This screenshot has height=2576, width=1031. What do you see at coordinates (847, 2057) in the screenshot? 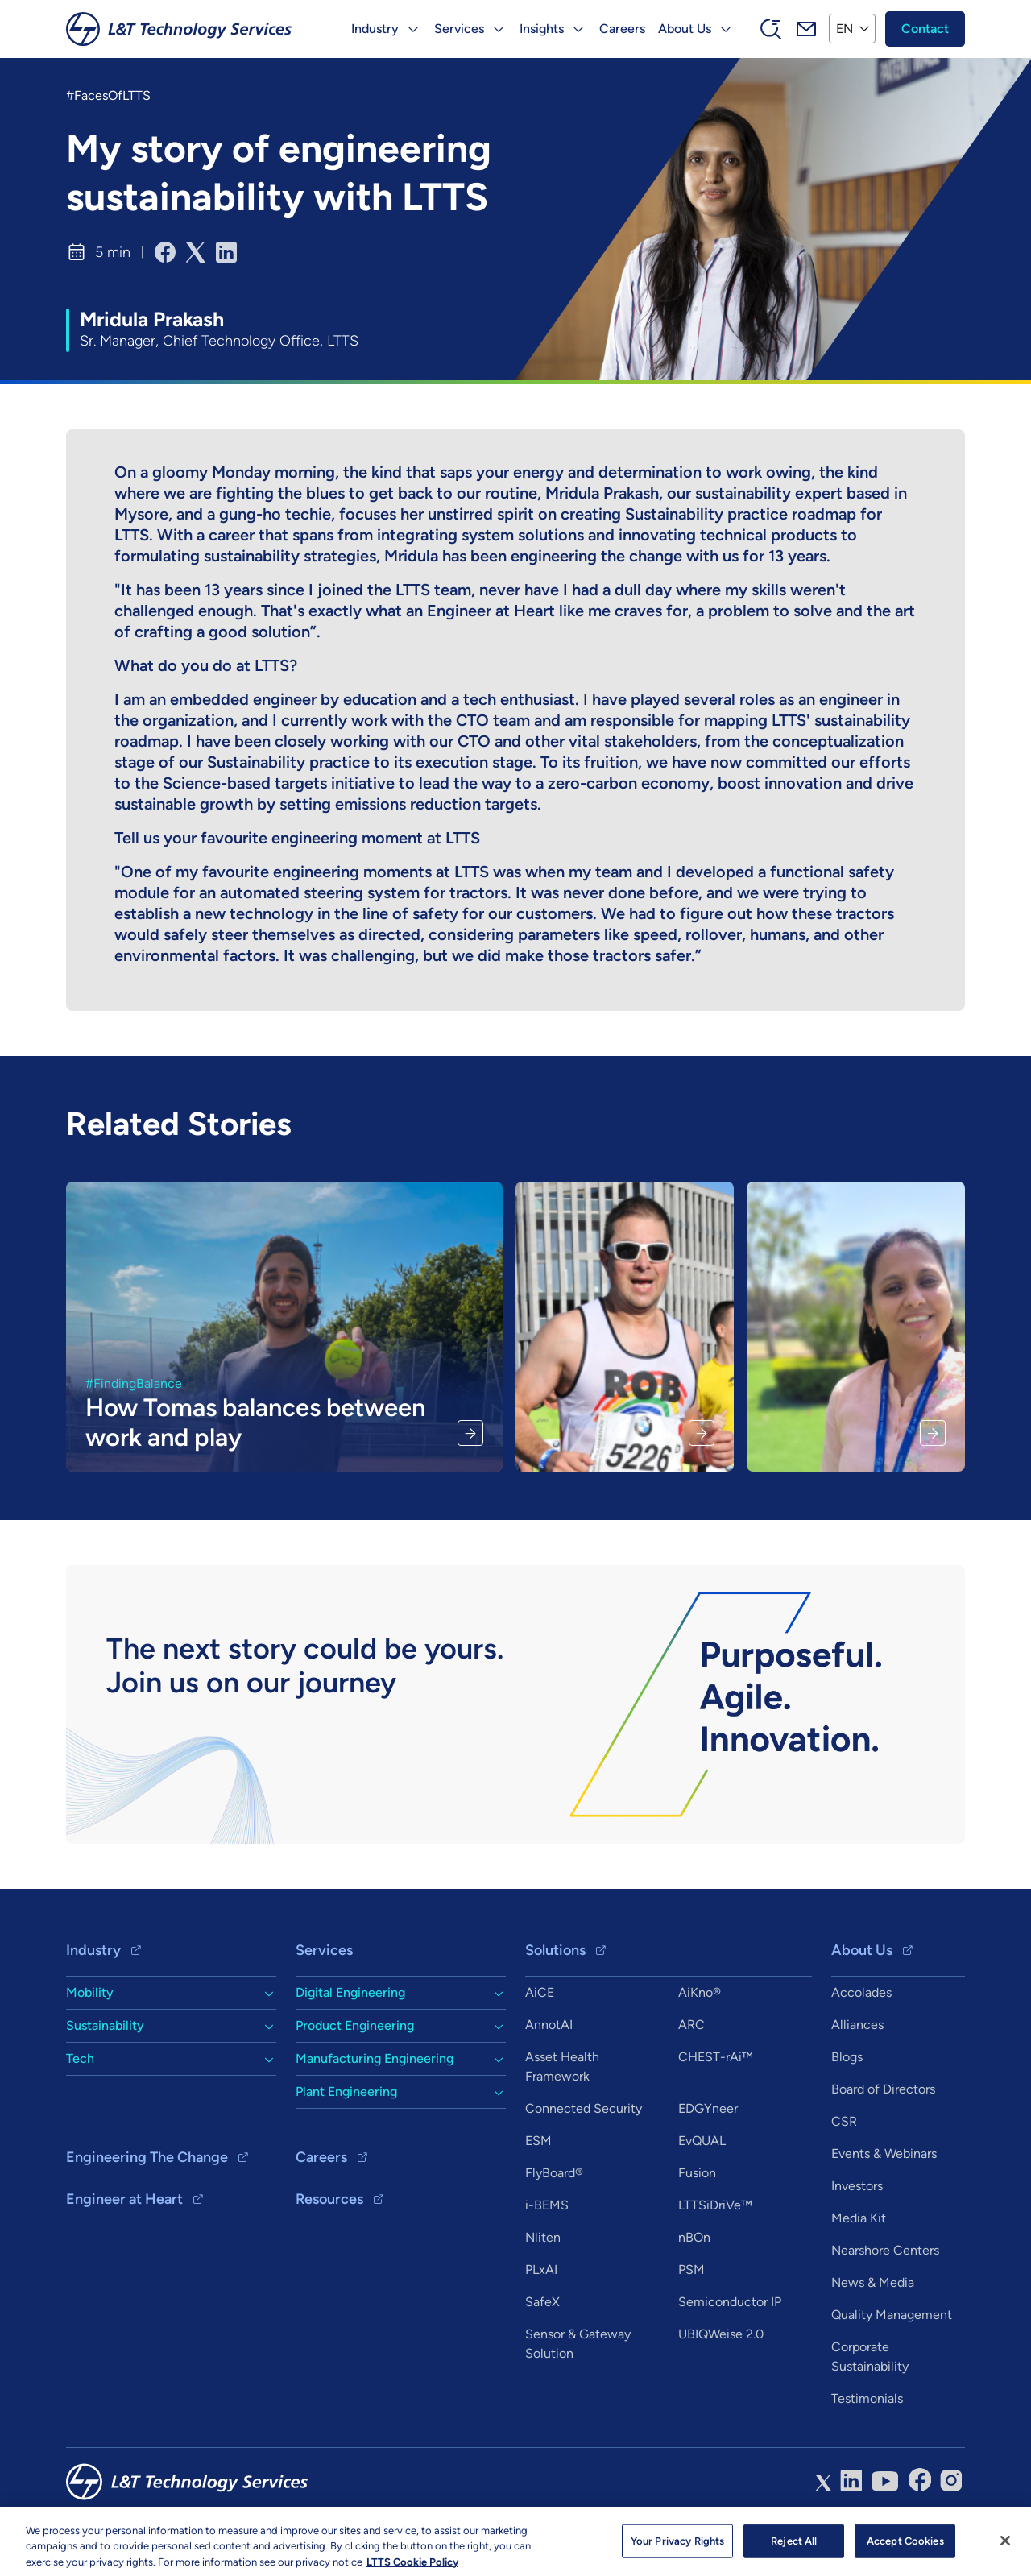
I see `Blogs` at bounding box center [847, 2057].